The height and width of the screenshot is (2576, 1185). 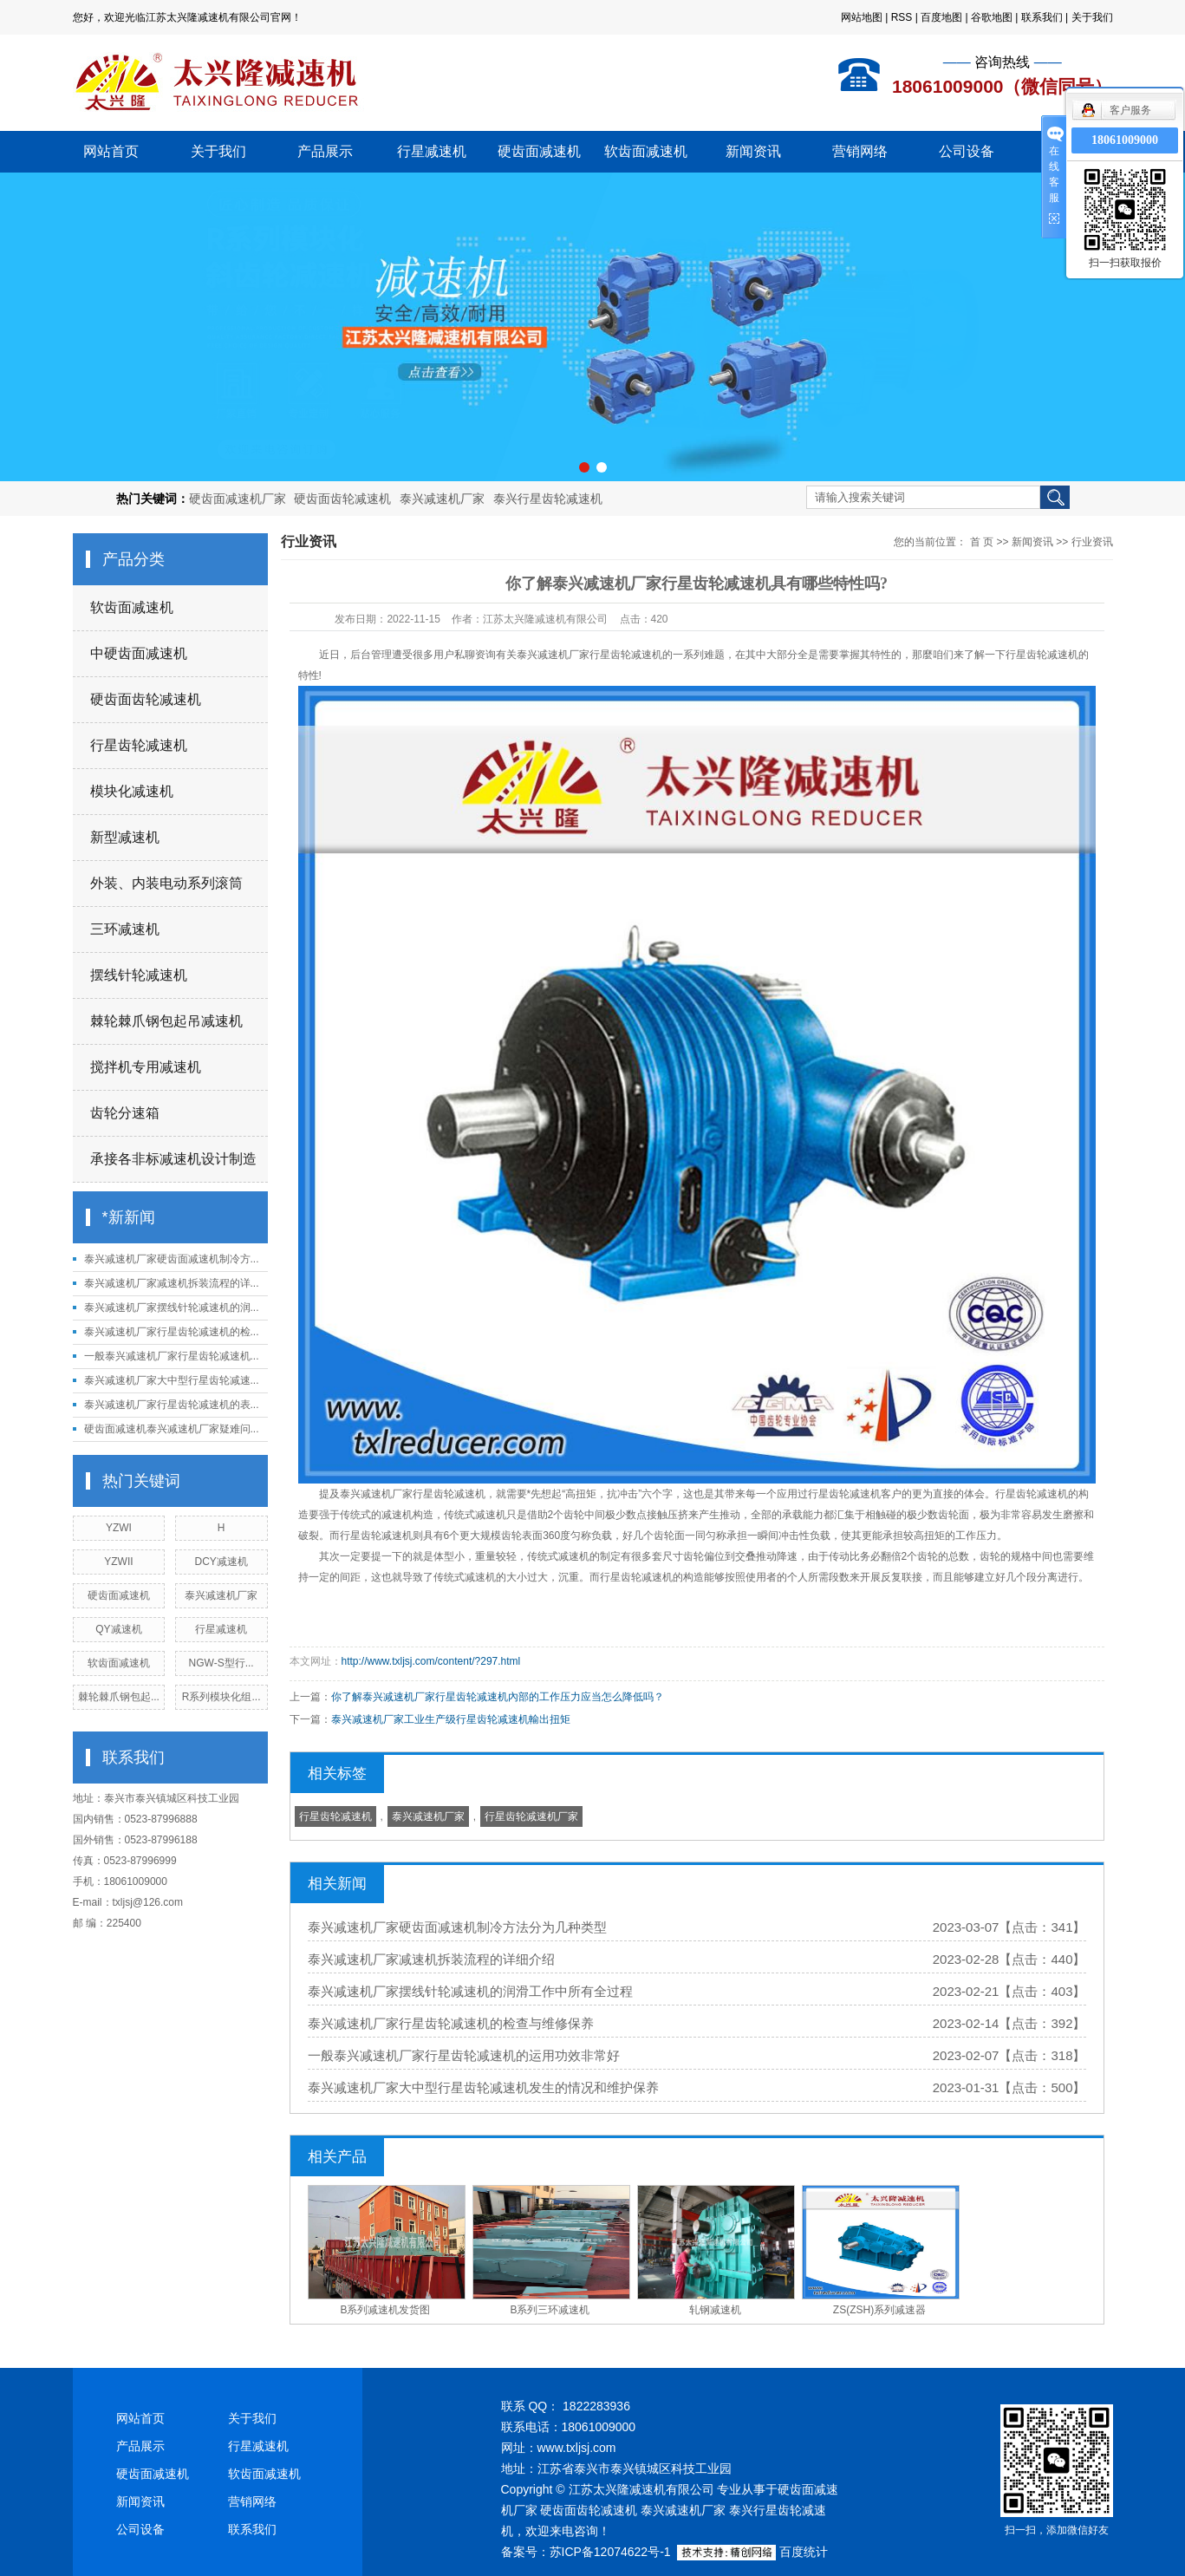 I want to click on 硬齿面减速机, so click(x=539, y=151).